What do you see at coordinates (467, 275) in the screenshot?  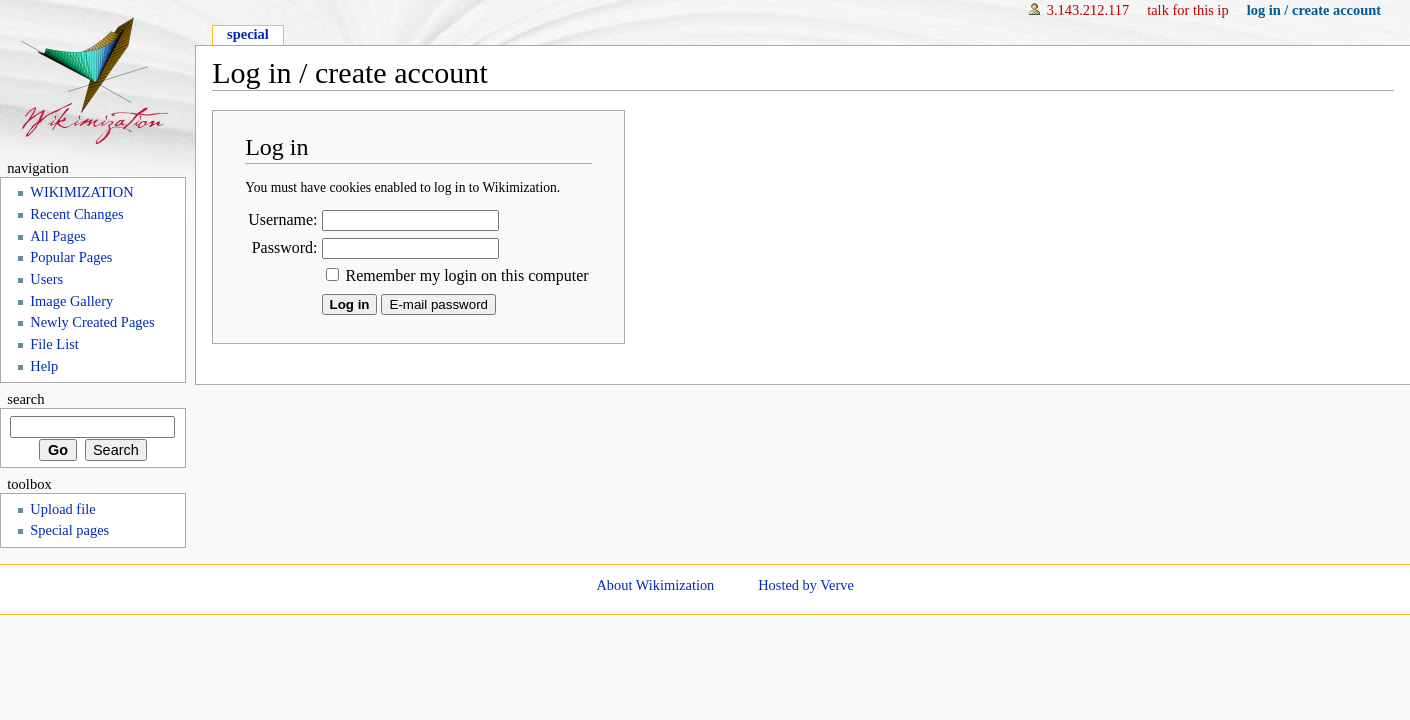 I see `Remember my login on this computer` at bounding box center [467, 275].